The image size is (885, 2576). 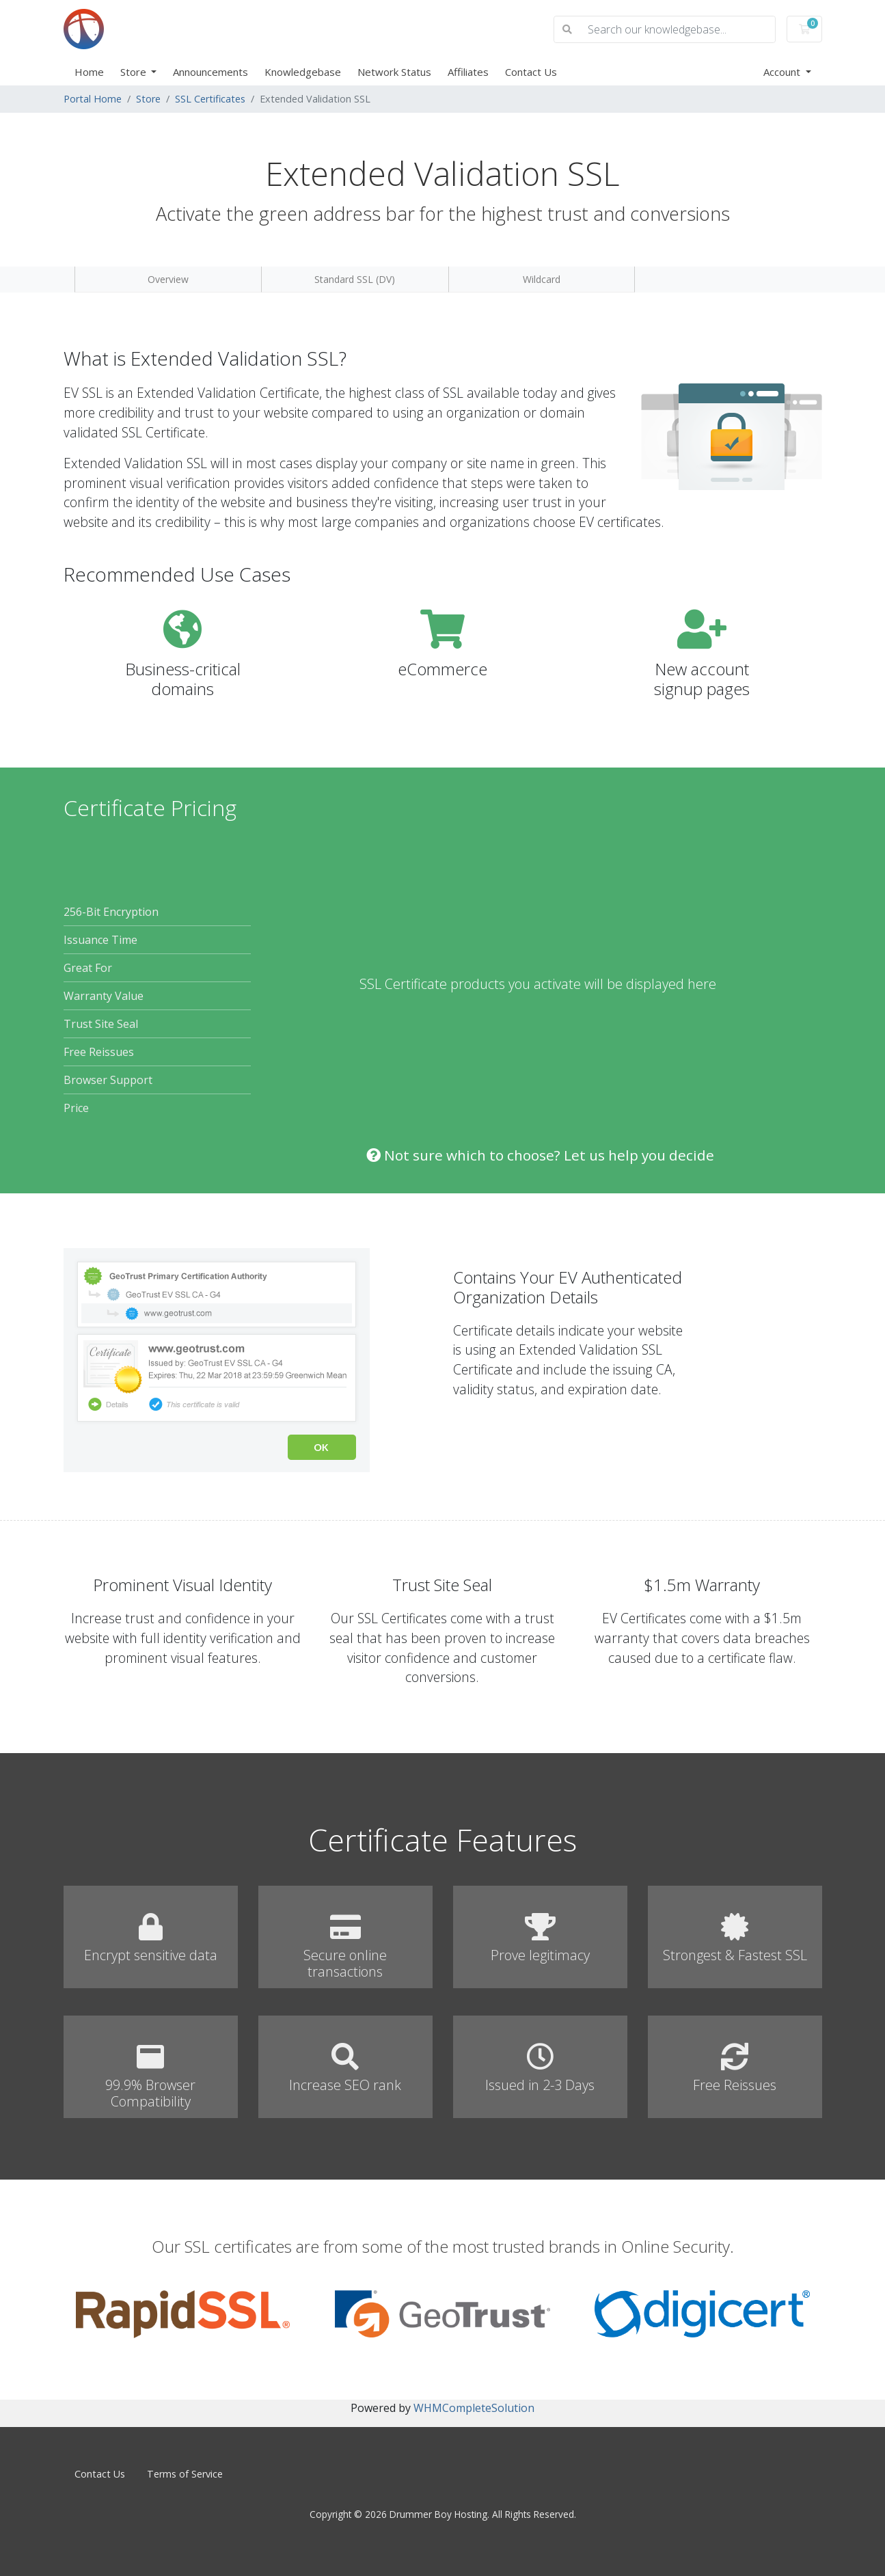 I want to click on Store, so click(x=134, y=72).